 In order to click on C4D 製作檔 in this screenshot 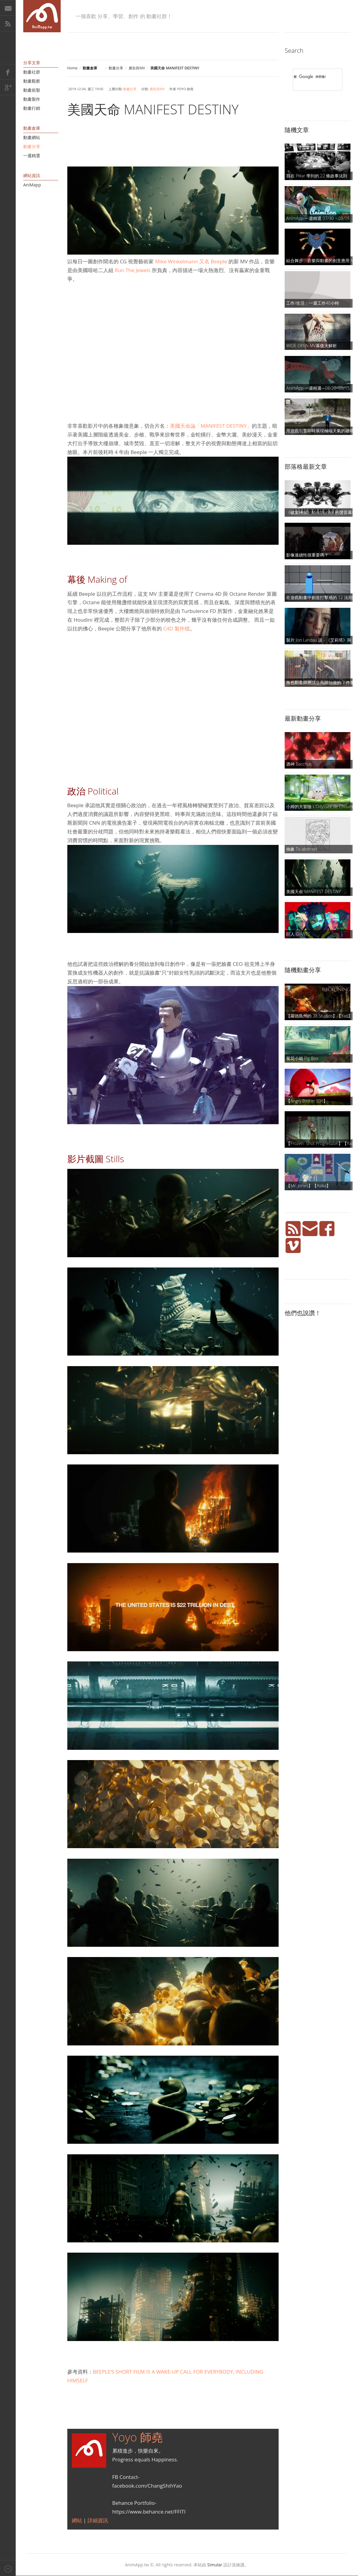, I will do `click(176, 628)`.